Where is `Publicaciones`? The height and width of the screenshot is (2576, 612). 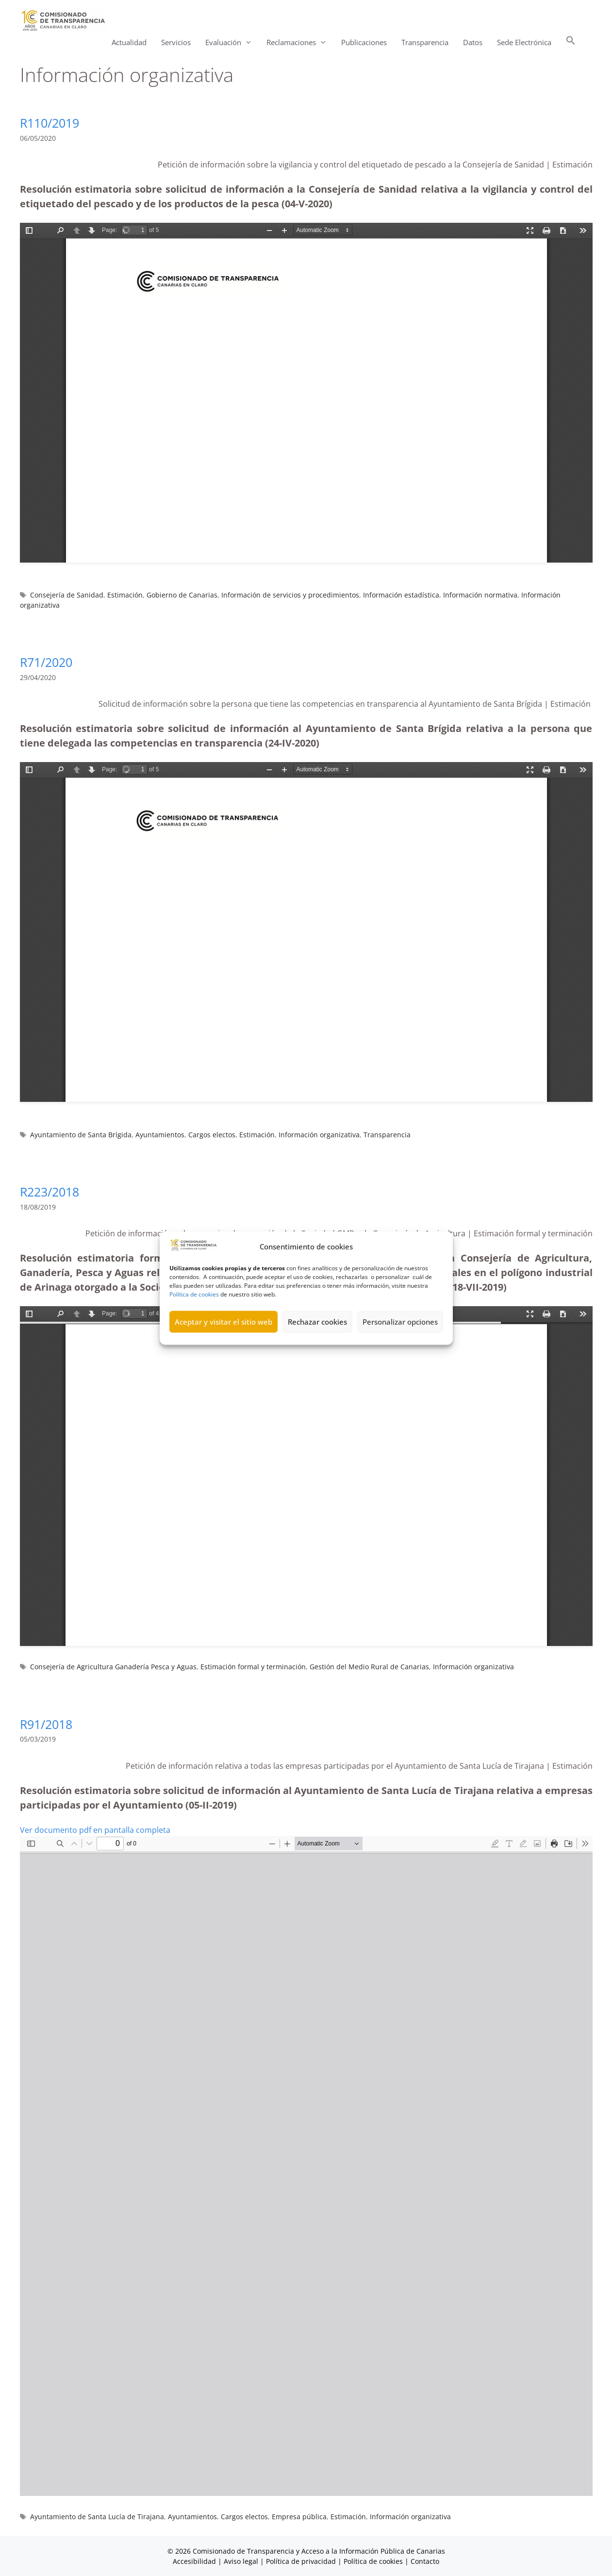
Publicaciones is located at coordinates (364, 42).